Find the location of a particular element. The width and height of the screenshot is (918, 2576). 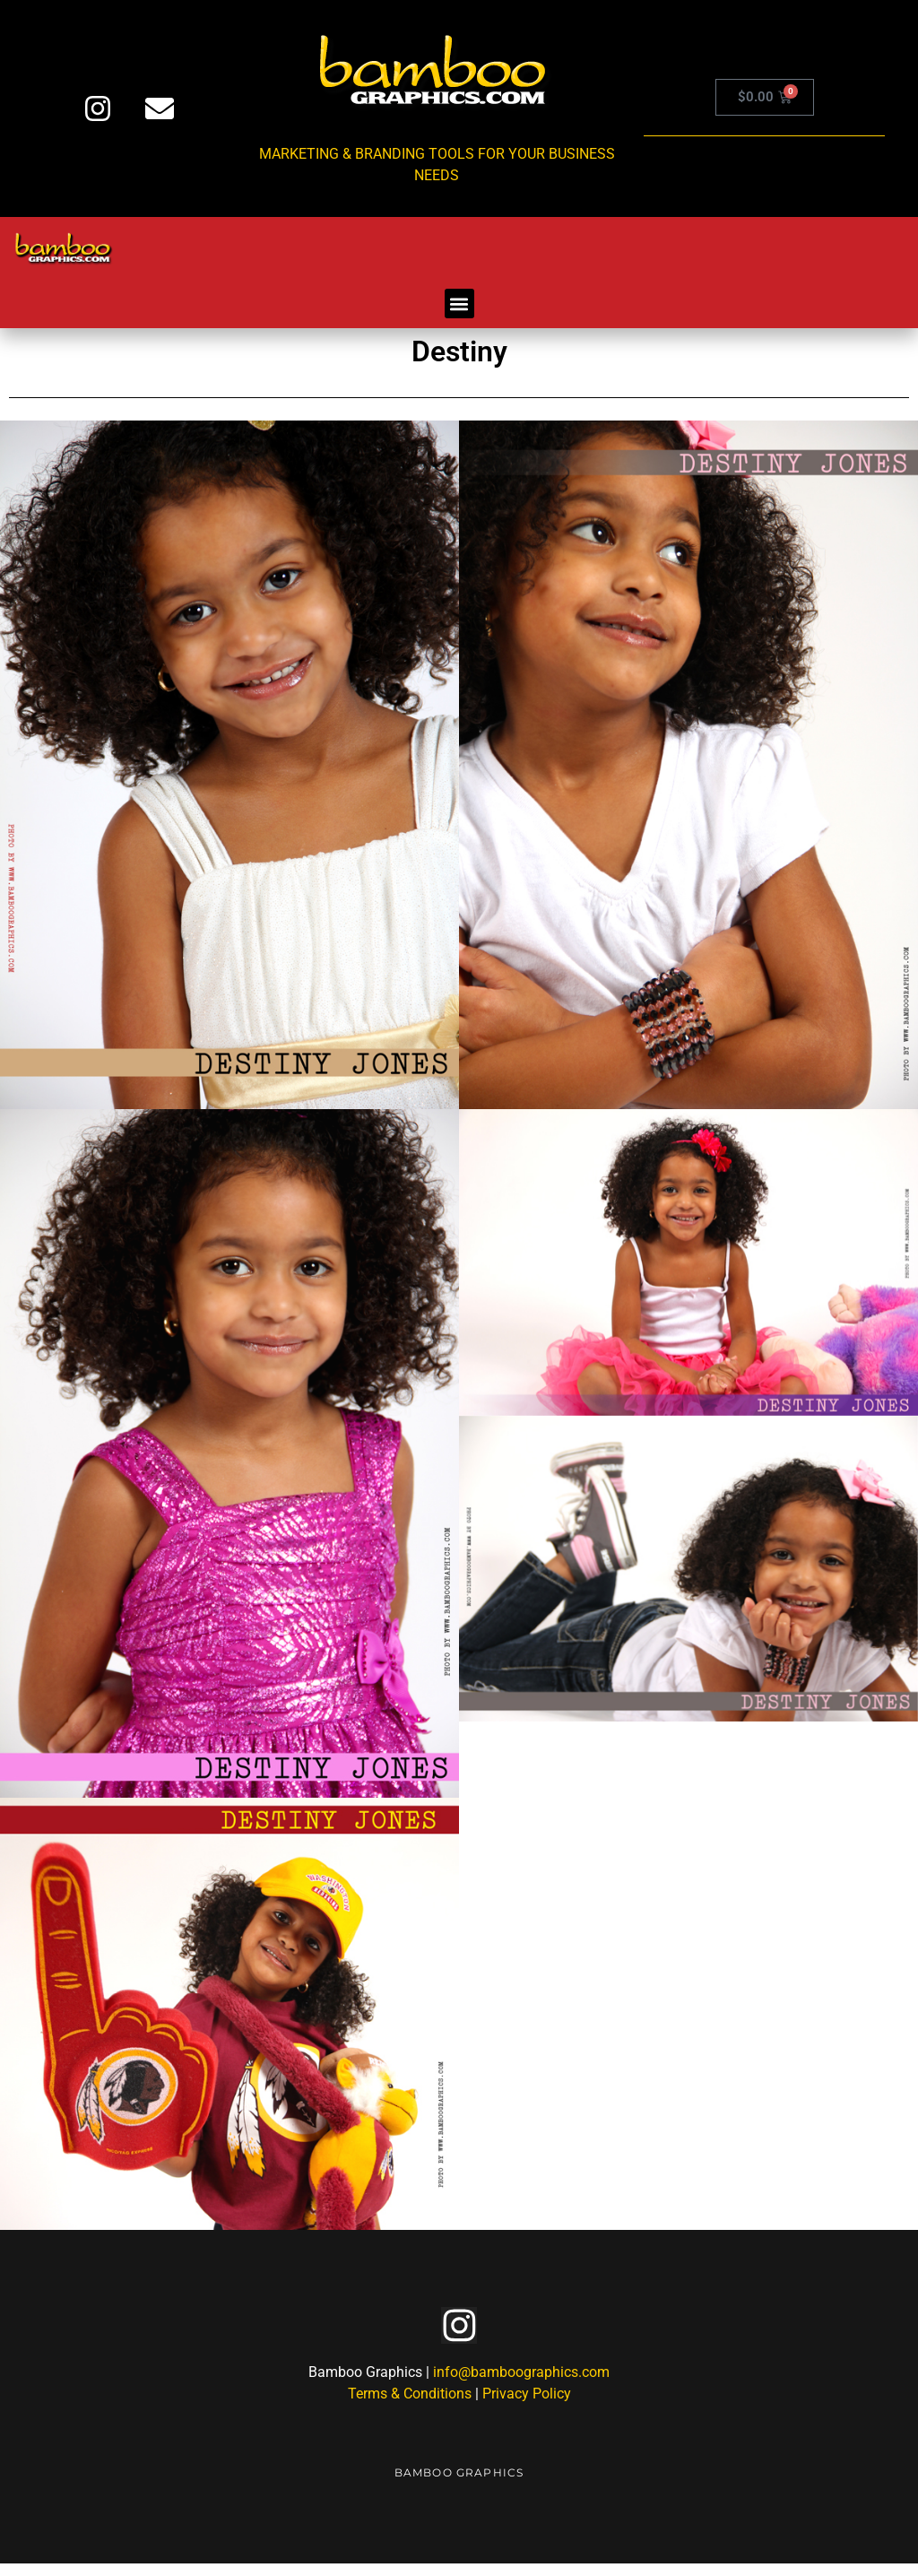

info@bamboographics.com is located at coordinates (521, 2384).